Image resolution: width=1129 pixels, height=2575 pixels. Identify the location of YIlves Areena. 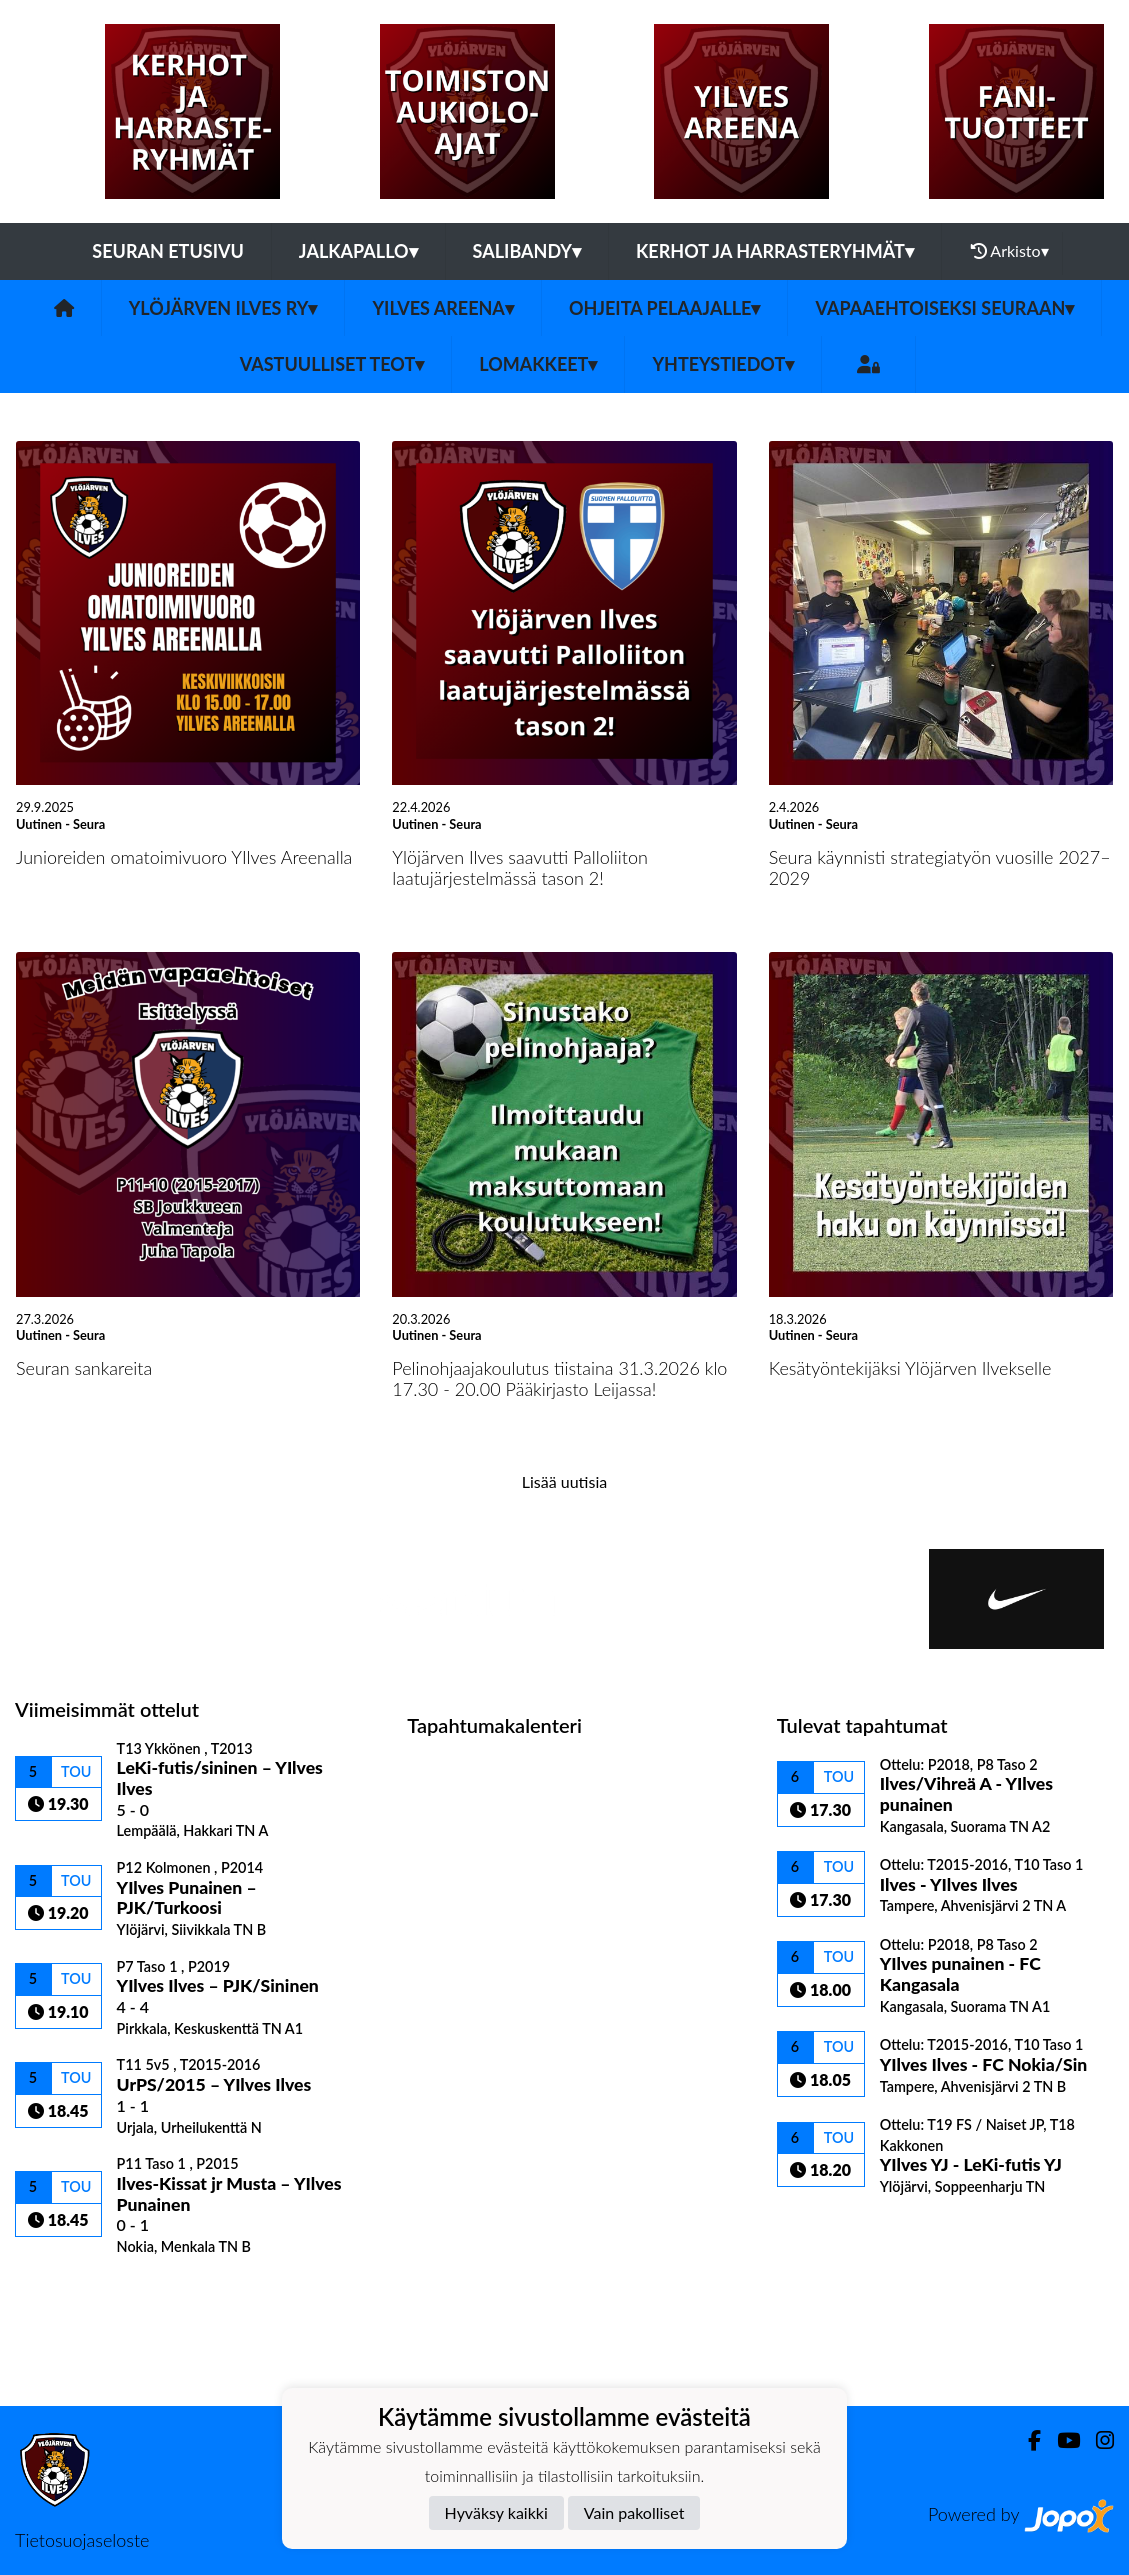
(442, 308).